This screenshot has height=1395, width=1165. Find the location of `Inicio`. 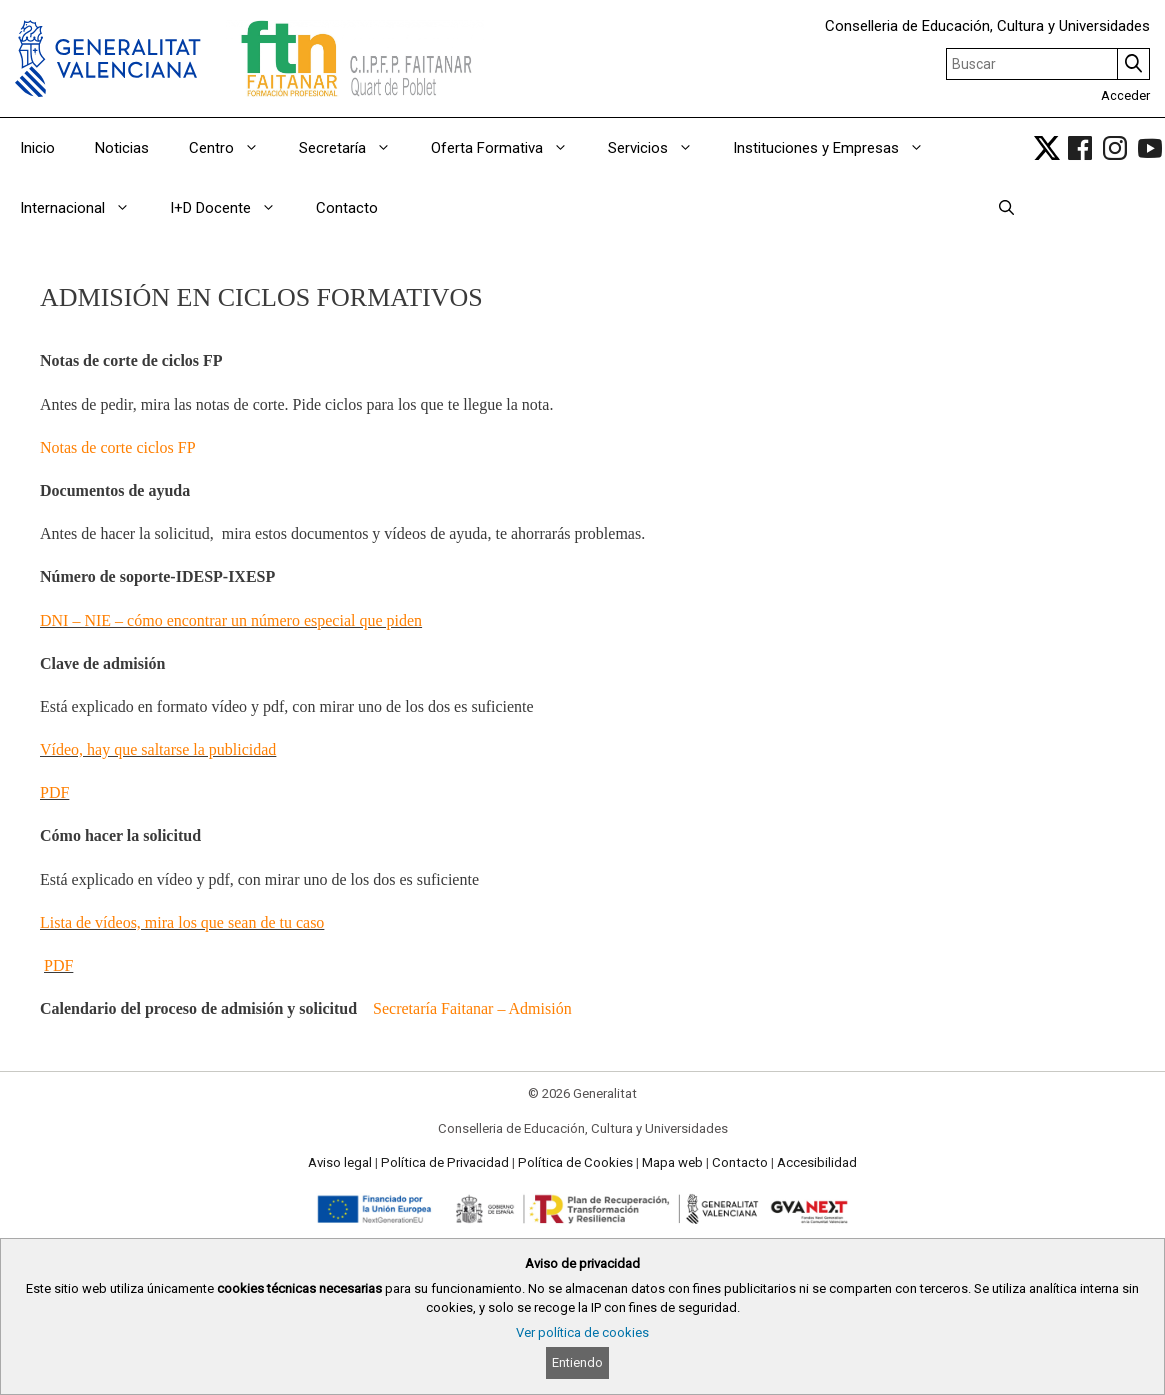

Inicio is located at coordinates (37, 148).